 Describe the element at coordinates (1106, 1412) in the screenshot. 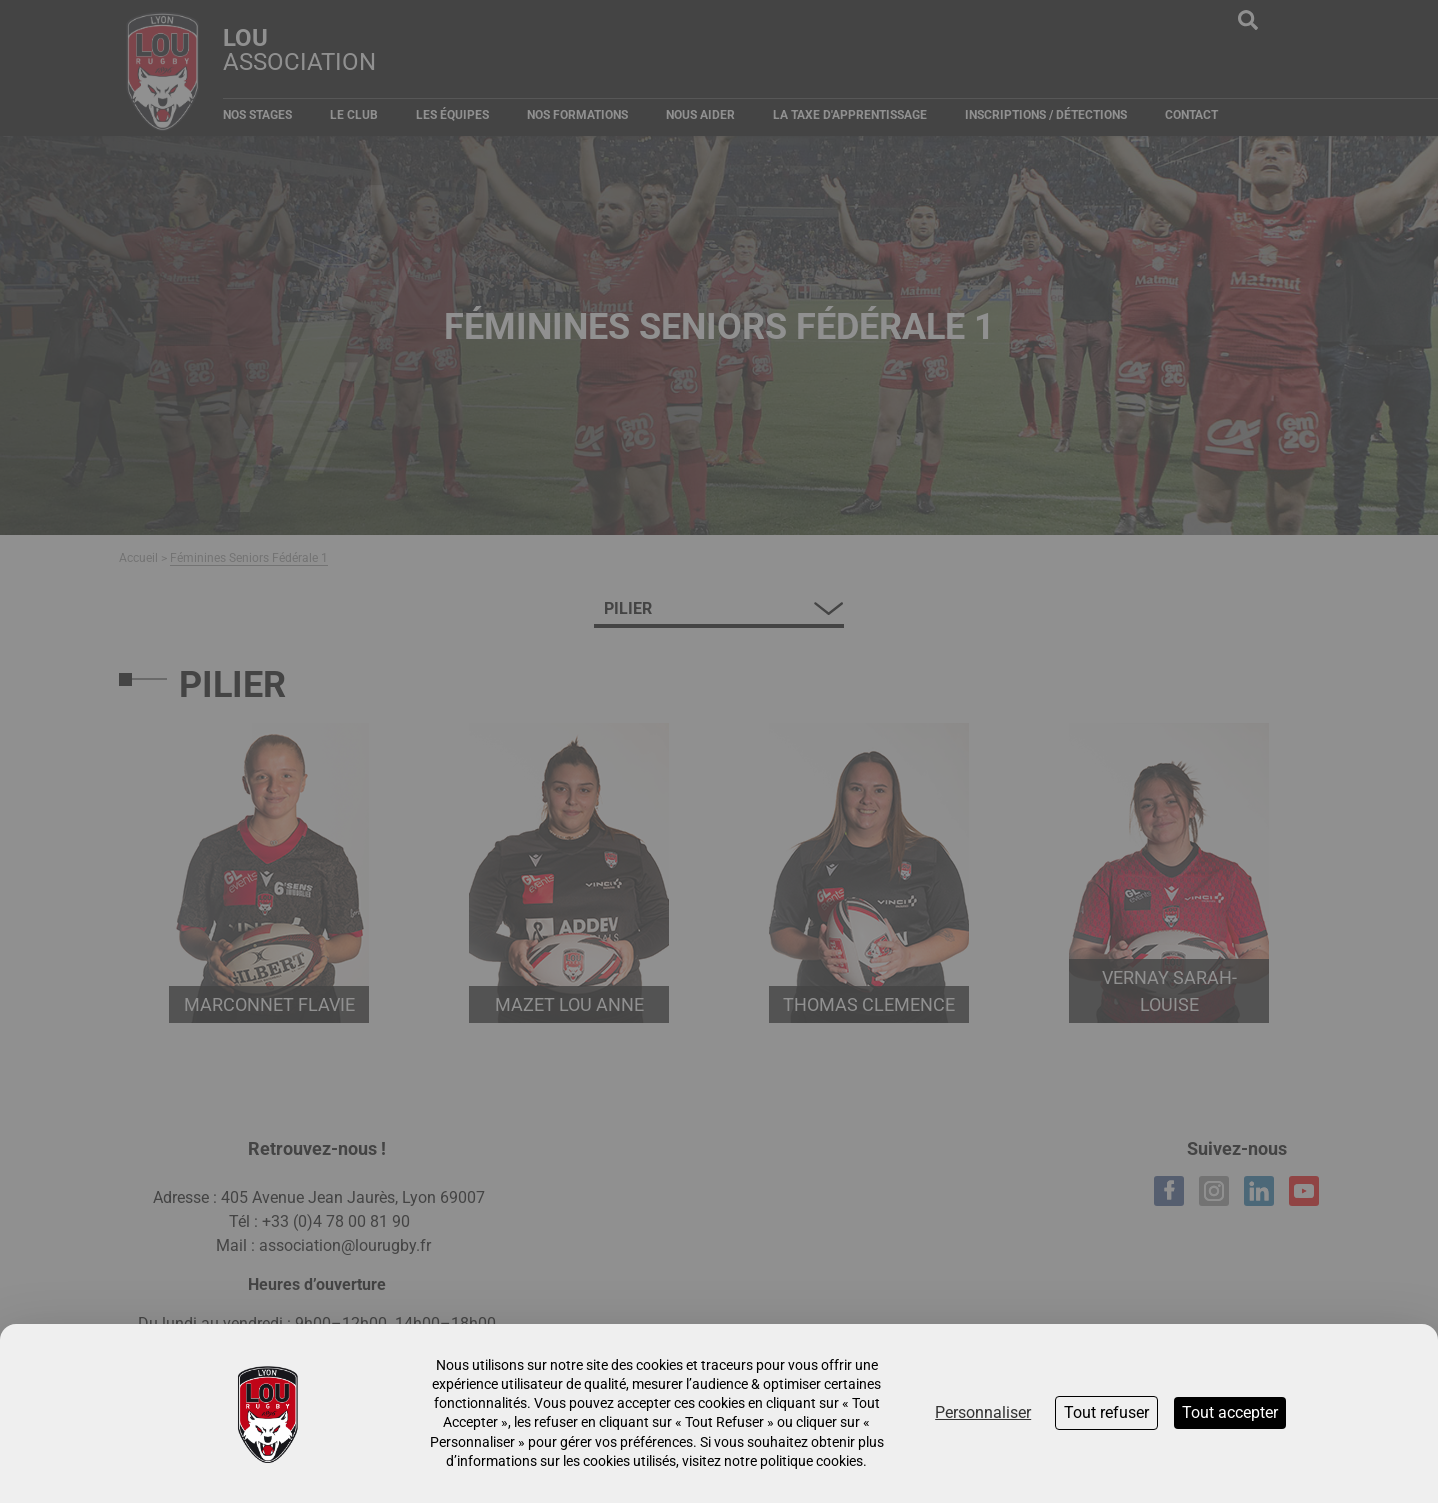

I see `Tout refuser [Cookies : Tout refuser]` at that location.